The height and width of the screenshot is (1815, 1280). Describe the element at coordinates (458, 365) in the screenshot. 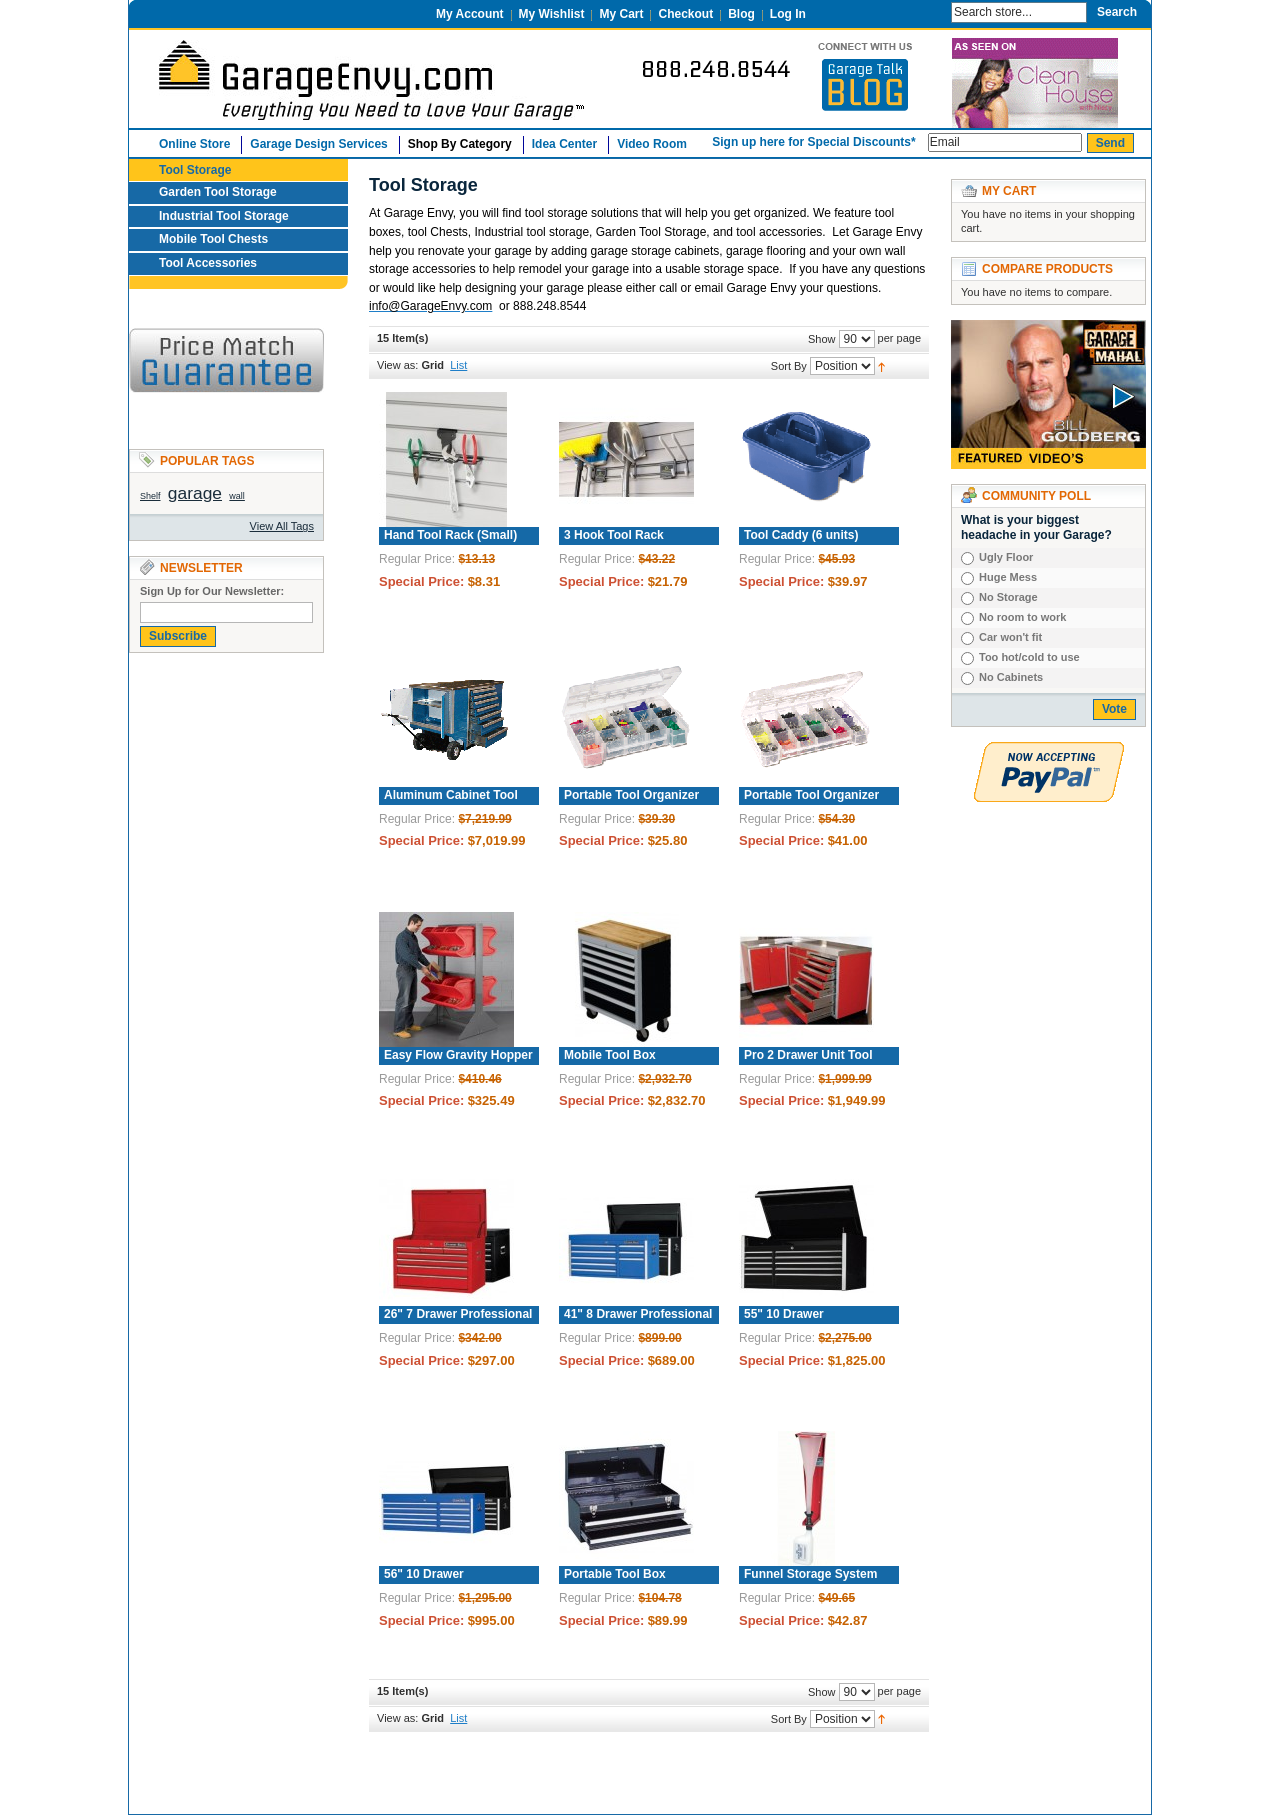

I see `List` at that location.